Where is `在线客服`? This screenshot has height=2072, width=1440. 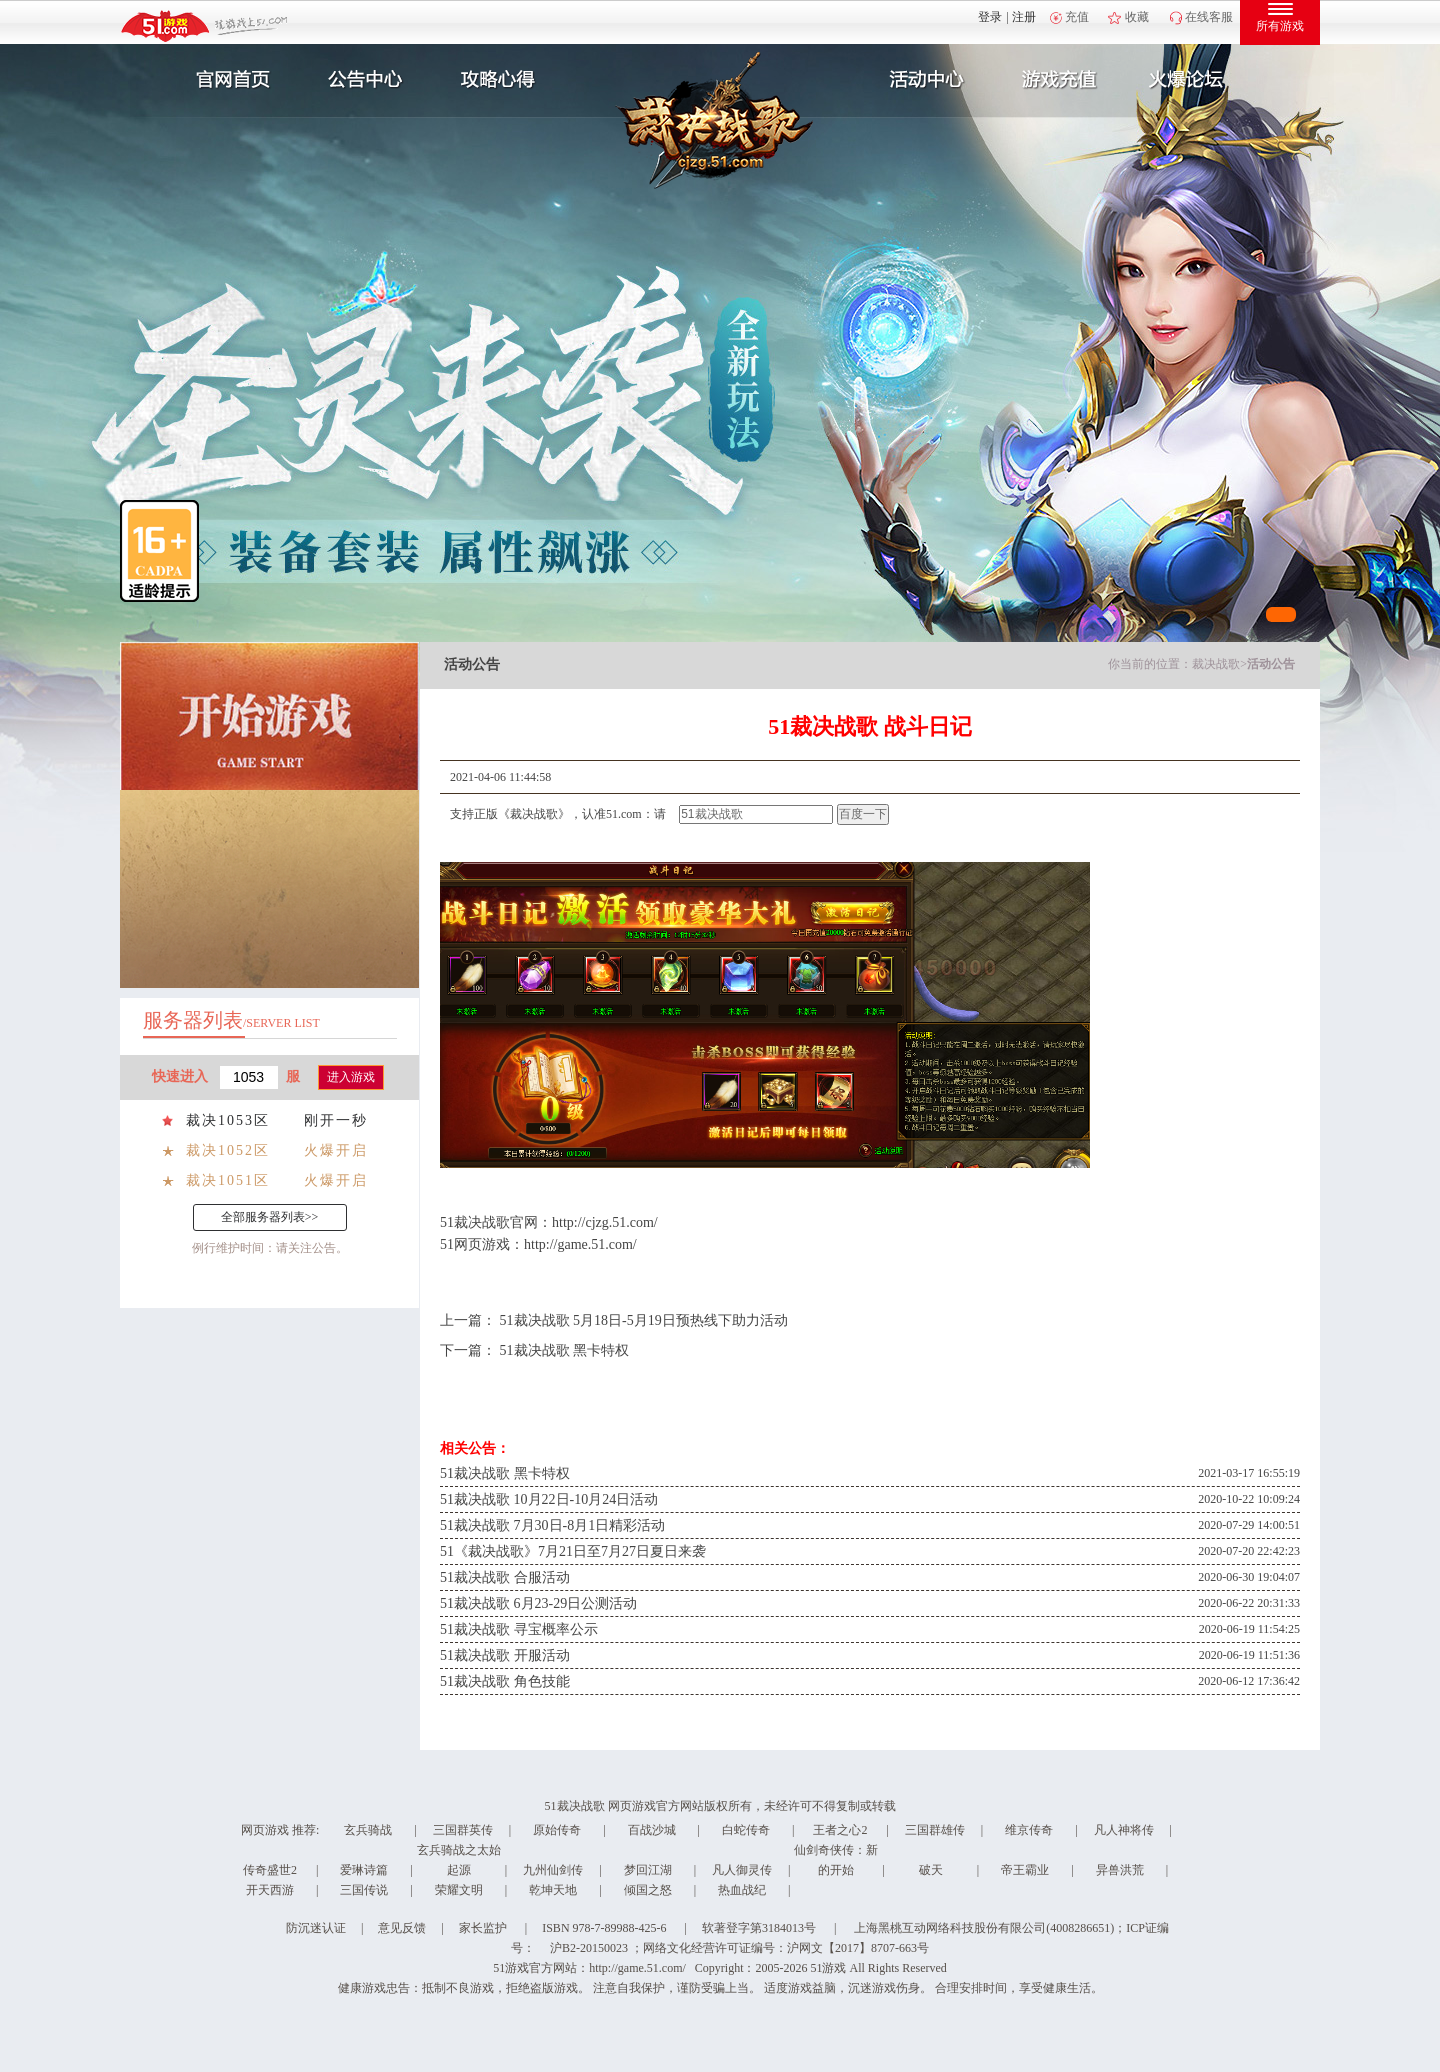
在线客服 is located at coordinates (1209, 17).